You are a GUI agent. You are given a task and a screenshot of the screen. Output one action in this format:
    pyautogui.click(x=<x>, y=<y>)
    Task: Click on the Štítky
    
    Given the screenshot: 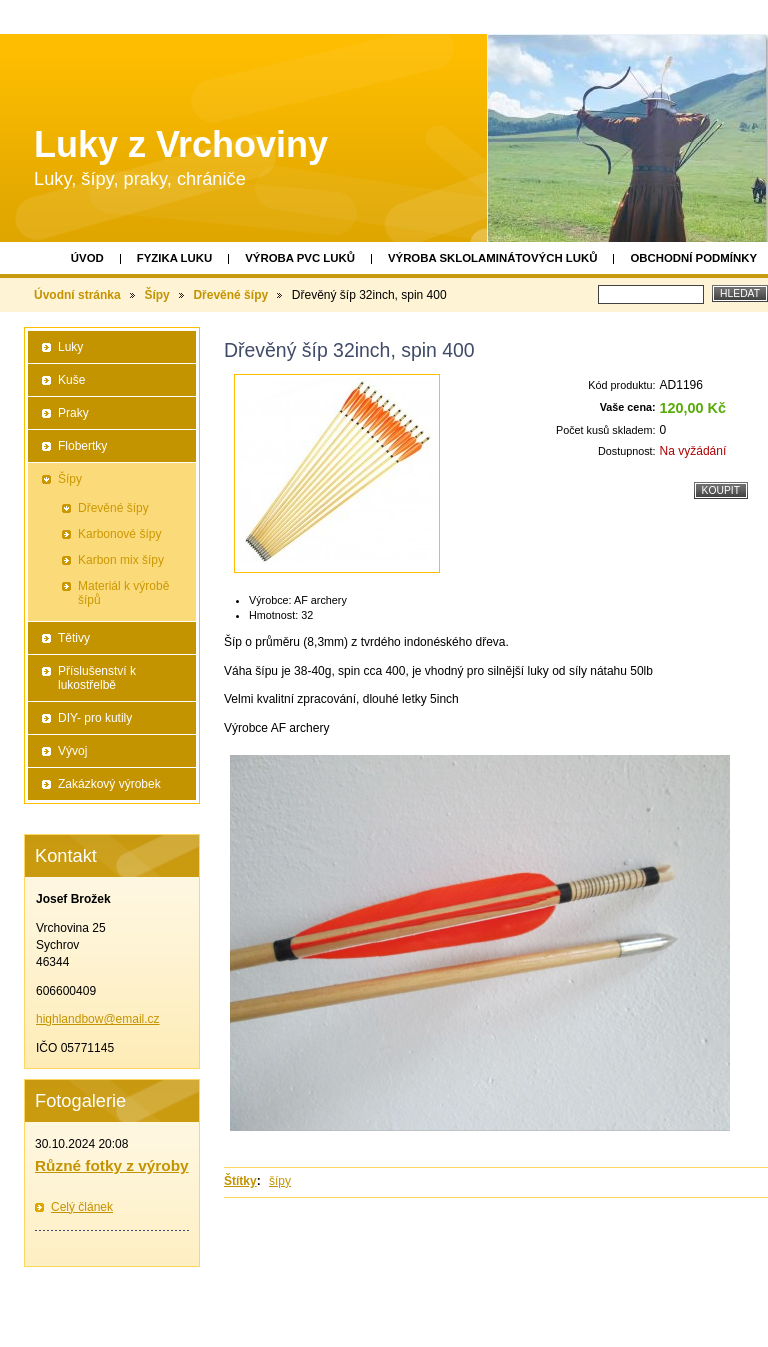 What is the action you would take?
    pyautogui.click(x=240, y=1181)
    